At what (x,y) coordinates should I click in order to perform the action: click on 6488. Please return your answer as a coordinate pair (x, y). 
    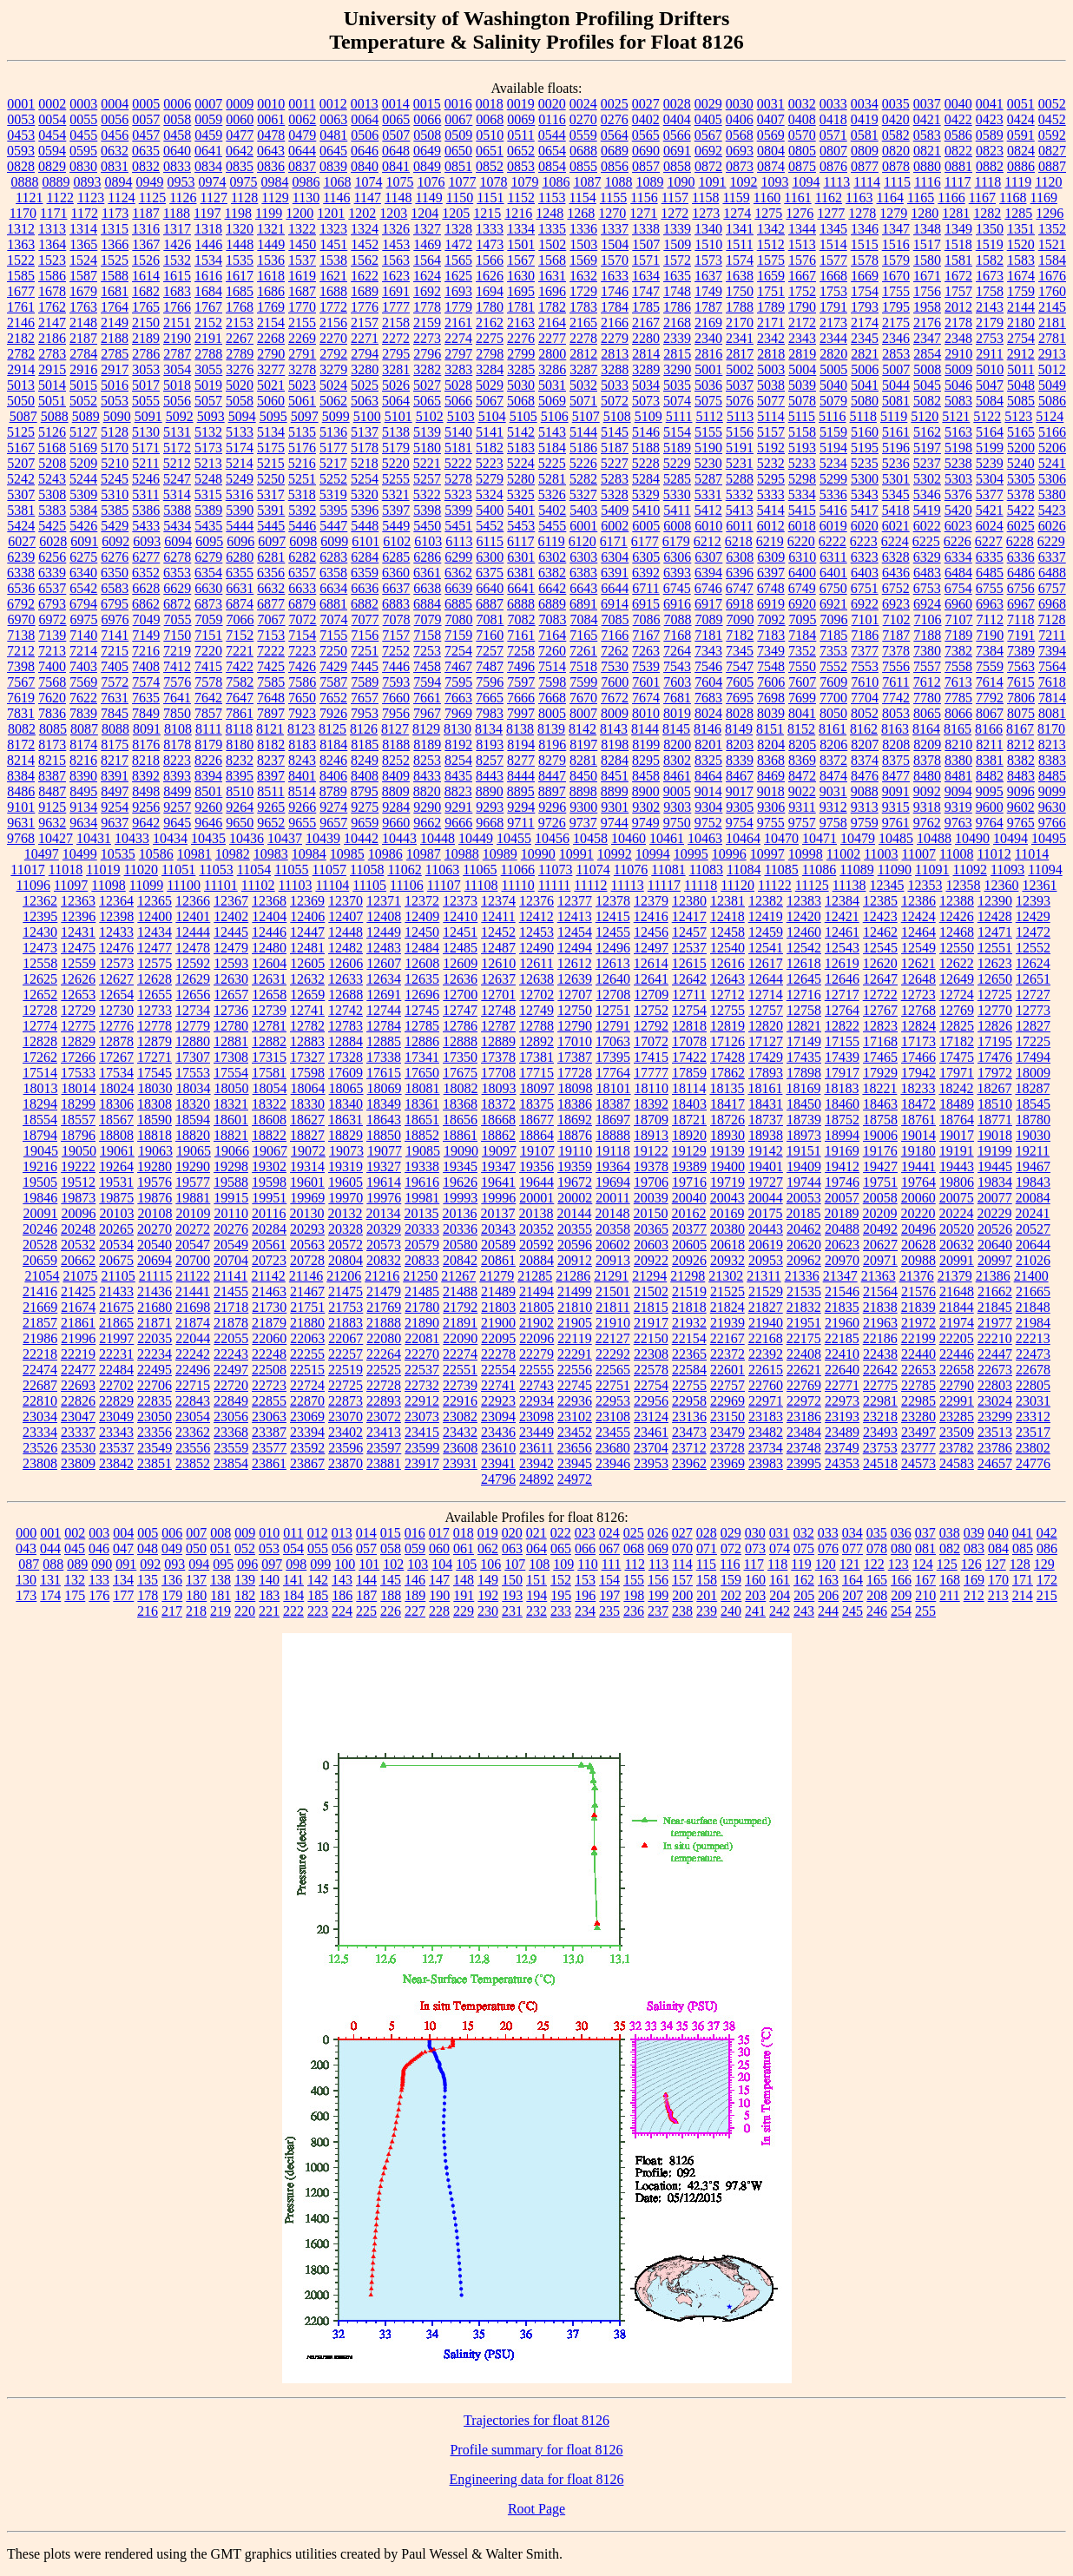
    Looking at the image, I should click on (1052, 572).